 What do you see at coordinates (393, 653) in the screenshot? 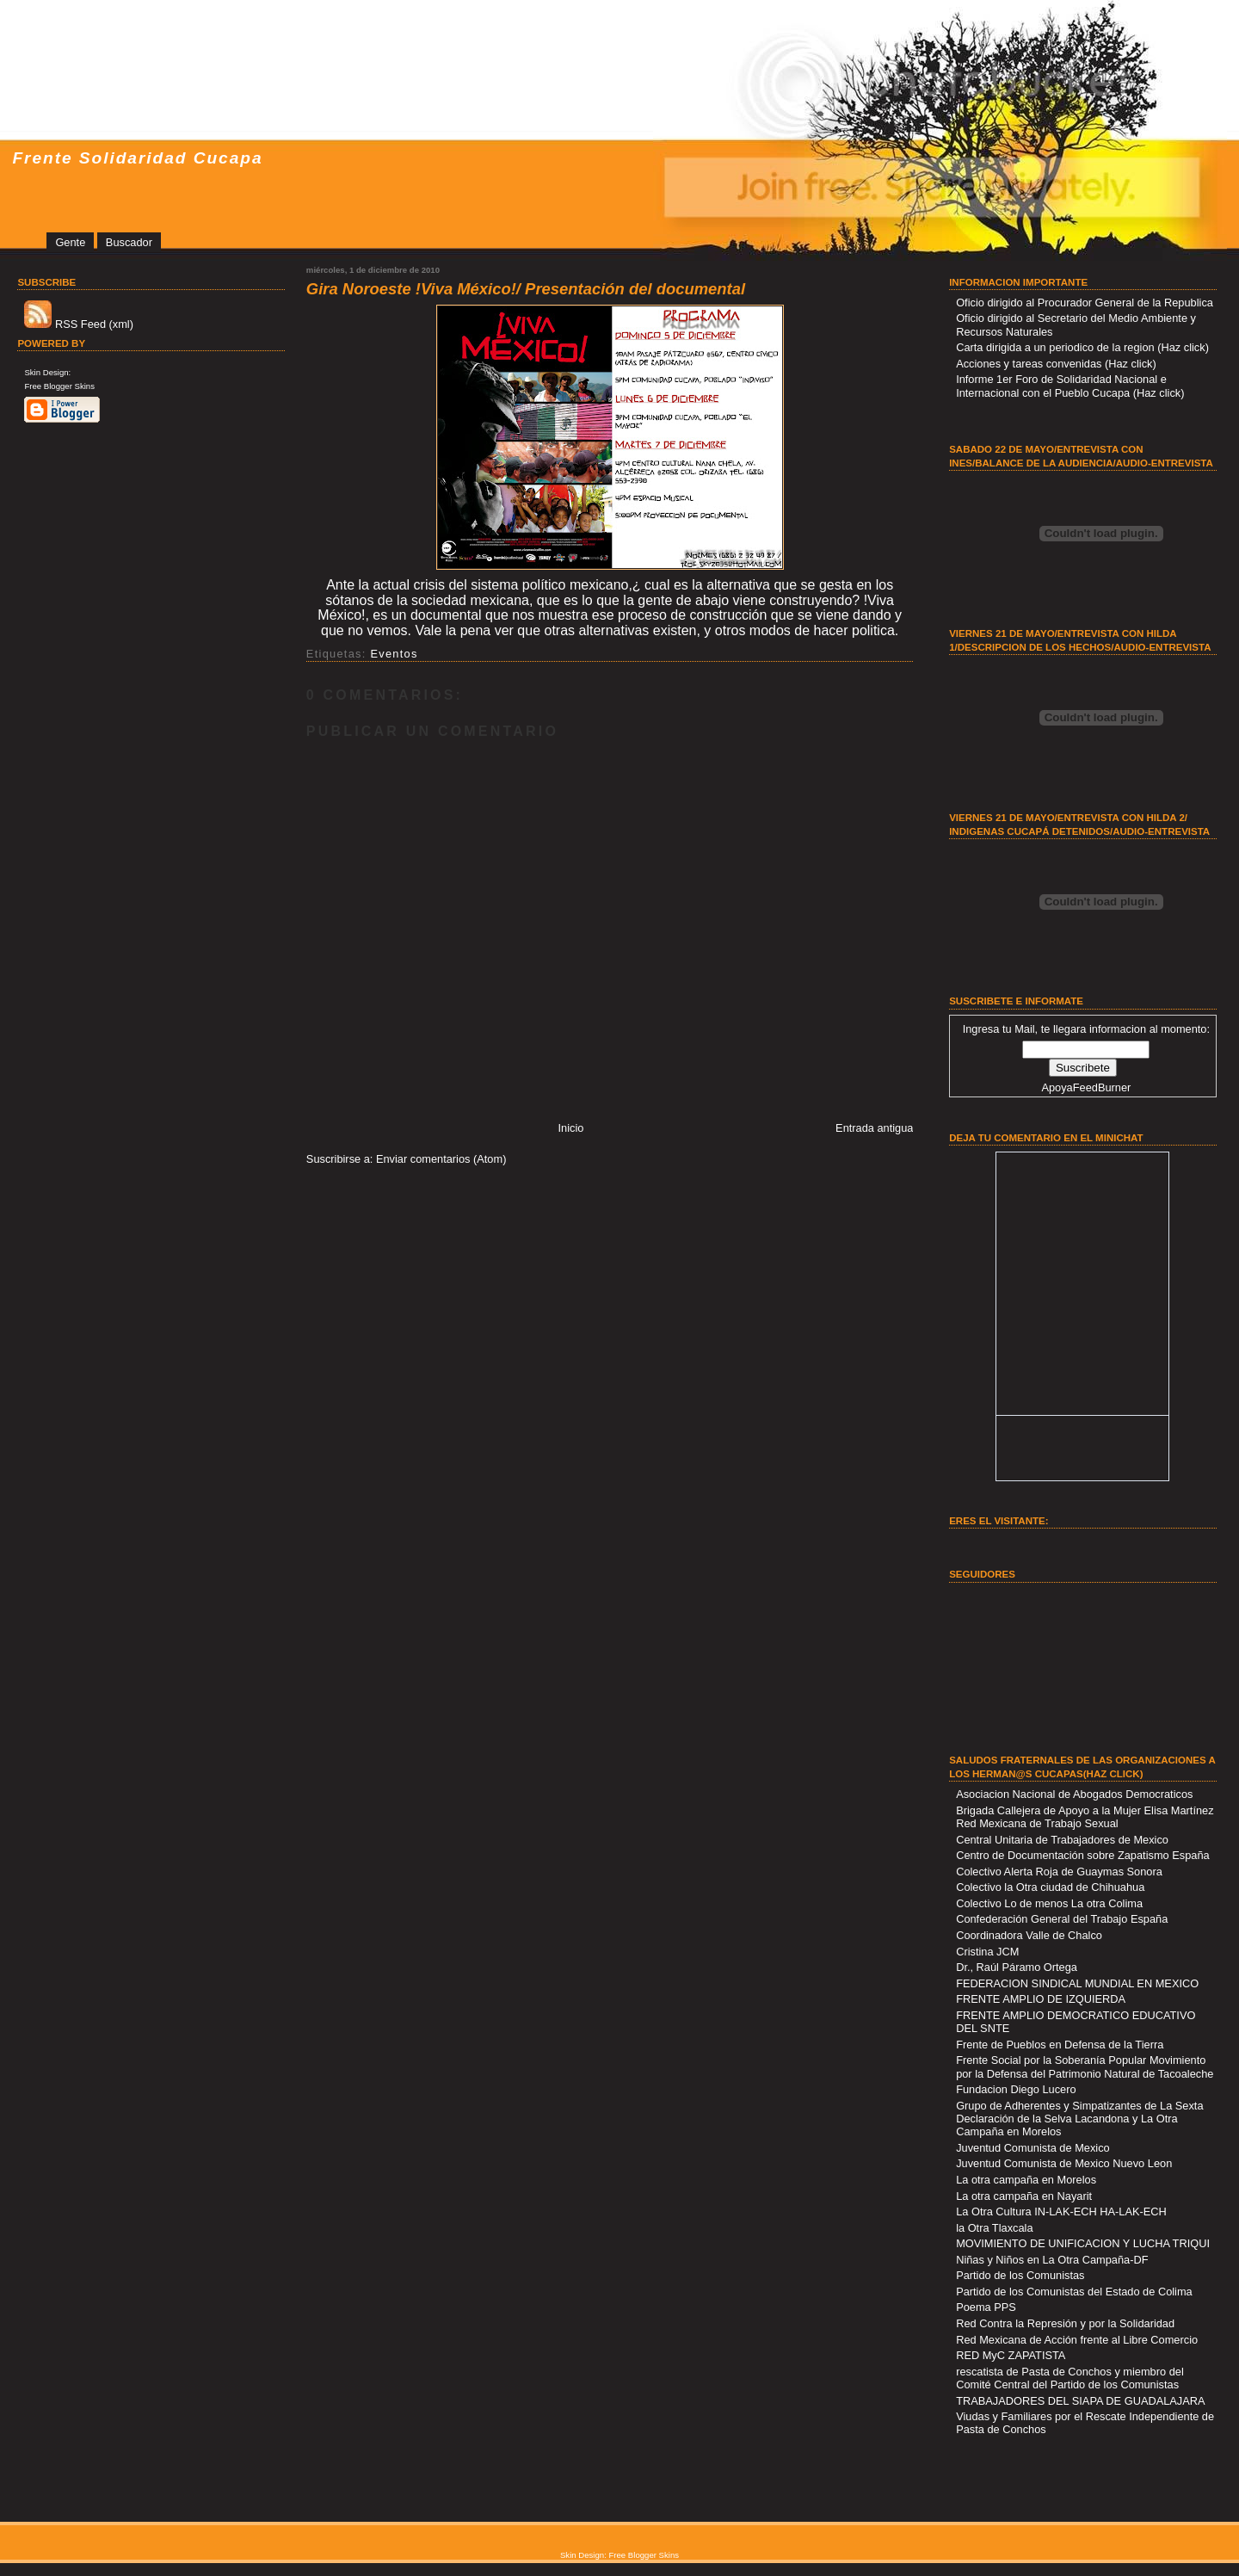
I see `Eventos` at bounding box center [393, 653].